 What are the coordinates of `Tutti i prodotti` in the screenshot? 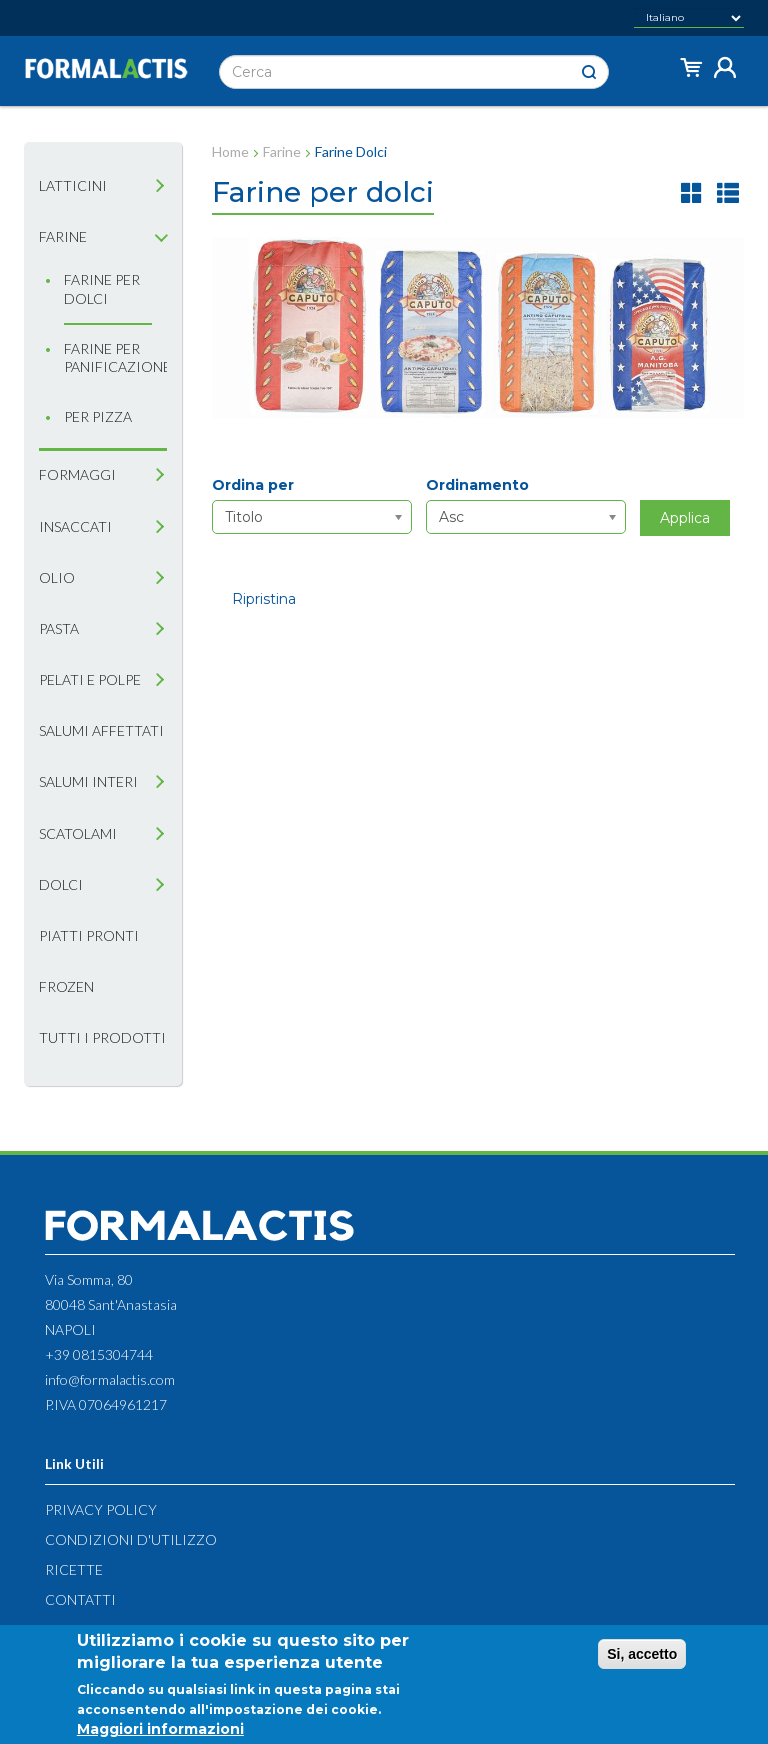 It's located at (102, 1037).